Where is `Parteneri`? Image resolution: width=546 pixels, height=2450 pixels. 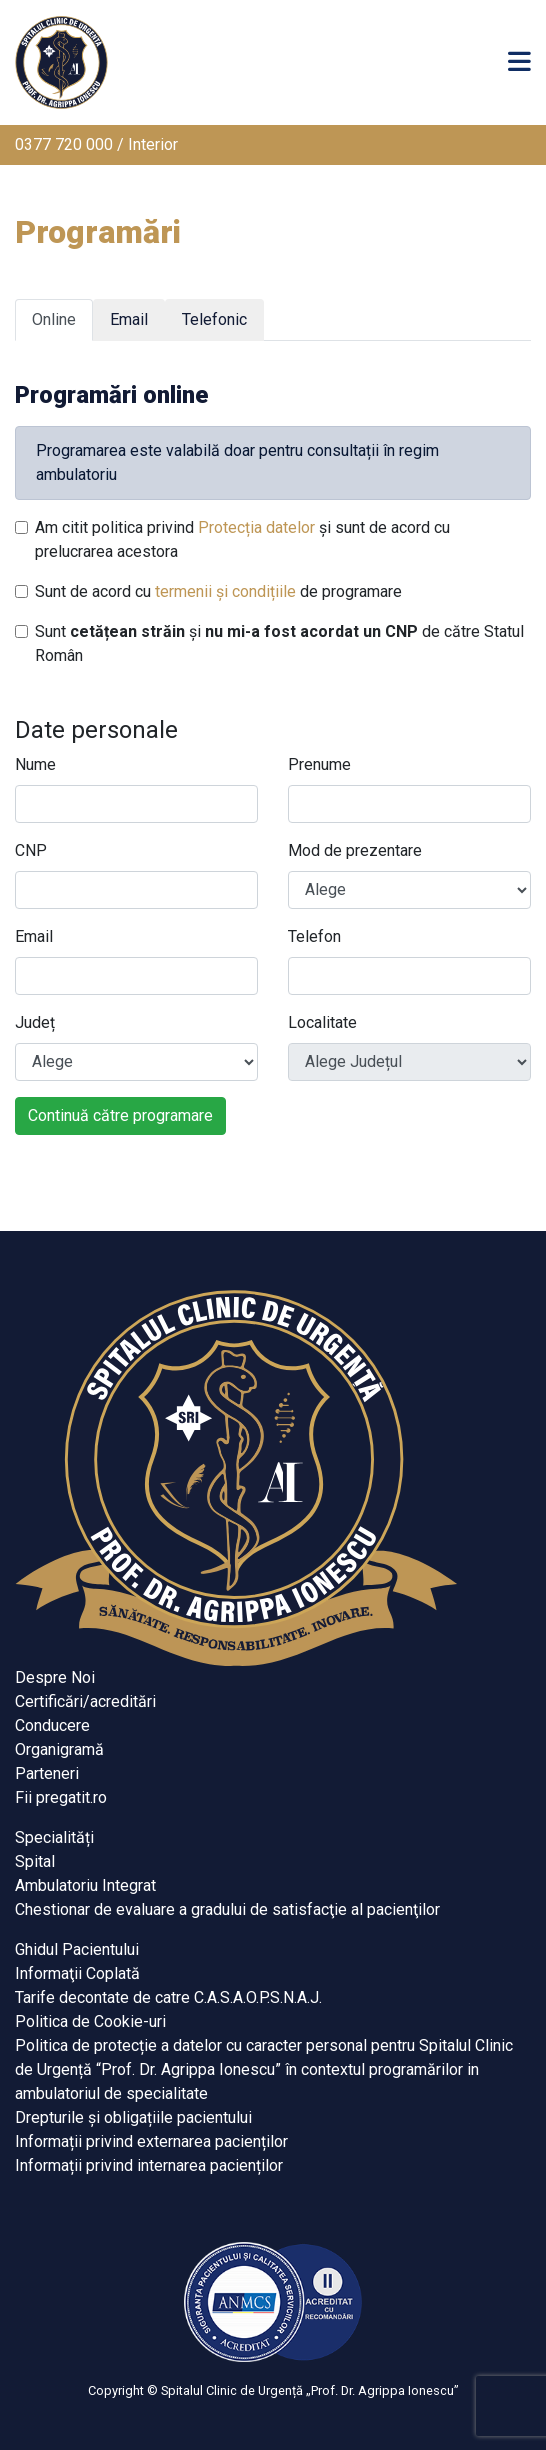
Parteneri is located at coordinates (47, 1773).